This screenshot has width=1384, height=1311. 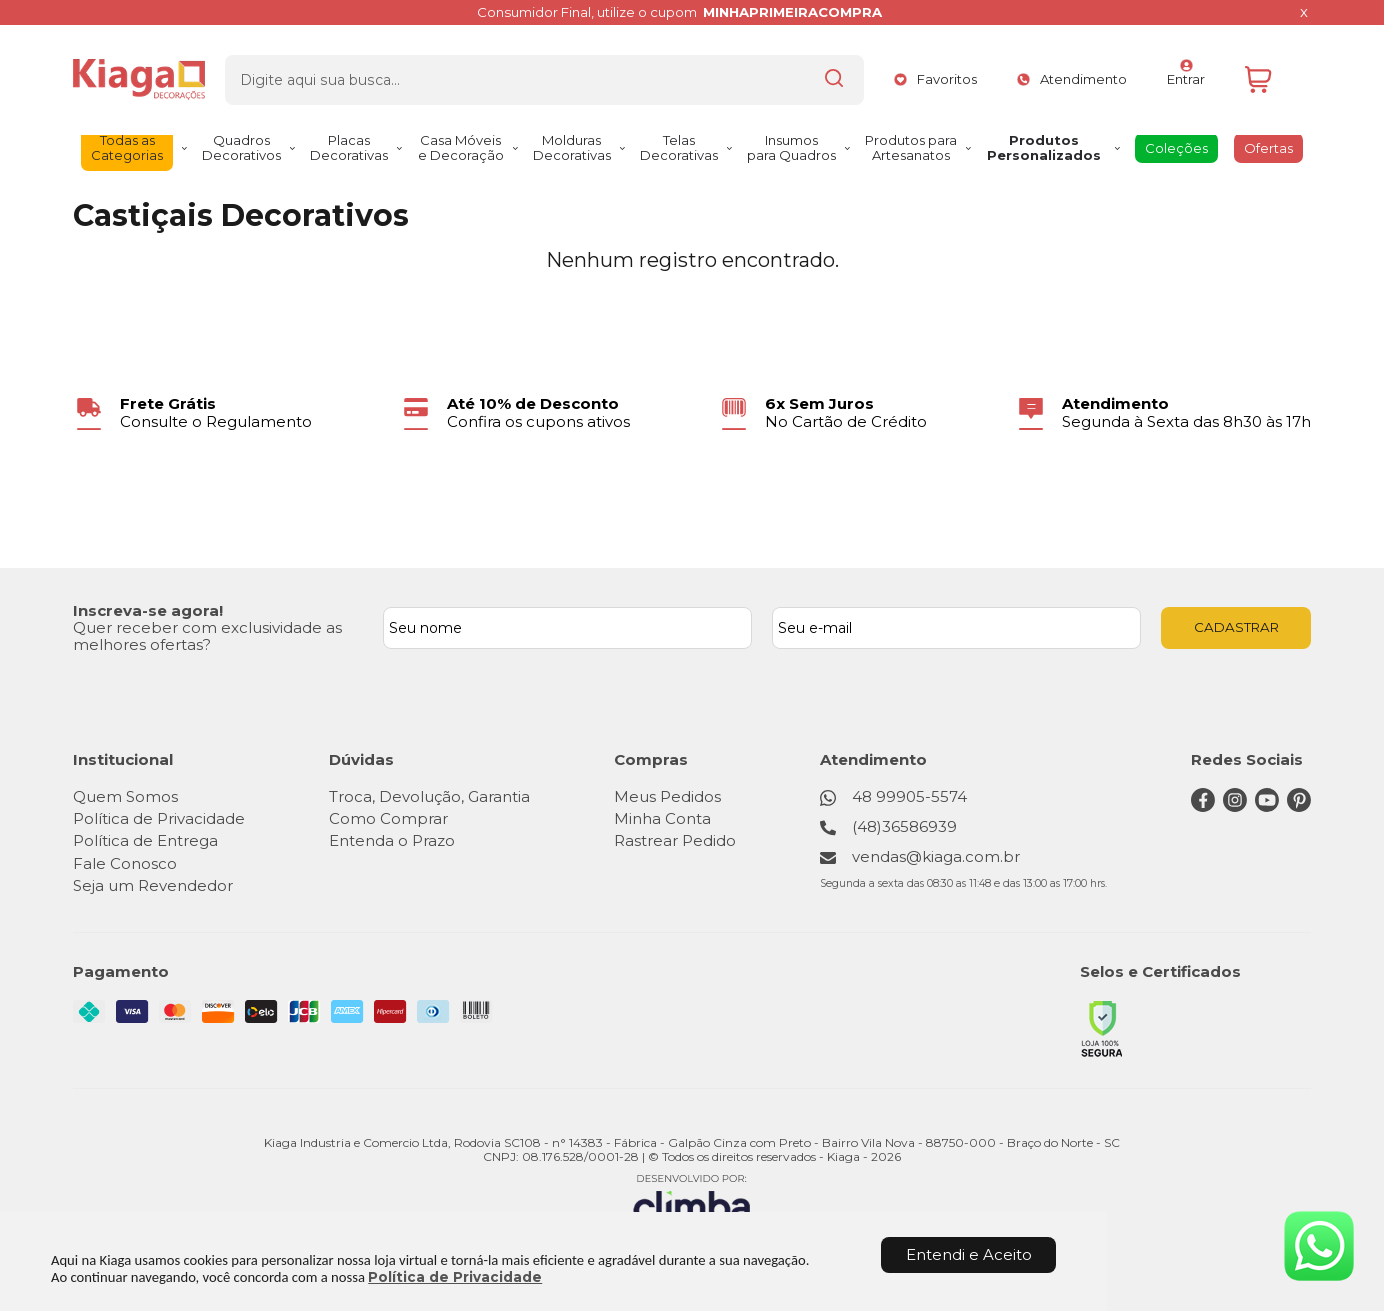 I want to click on Entendi e Aceito, so click(x=969, y=1254).